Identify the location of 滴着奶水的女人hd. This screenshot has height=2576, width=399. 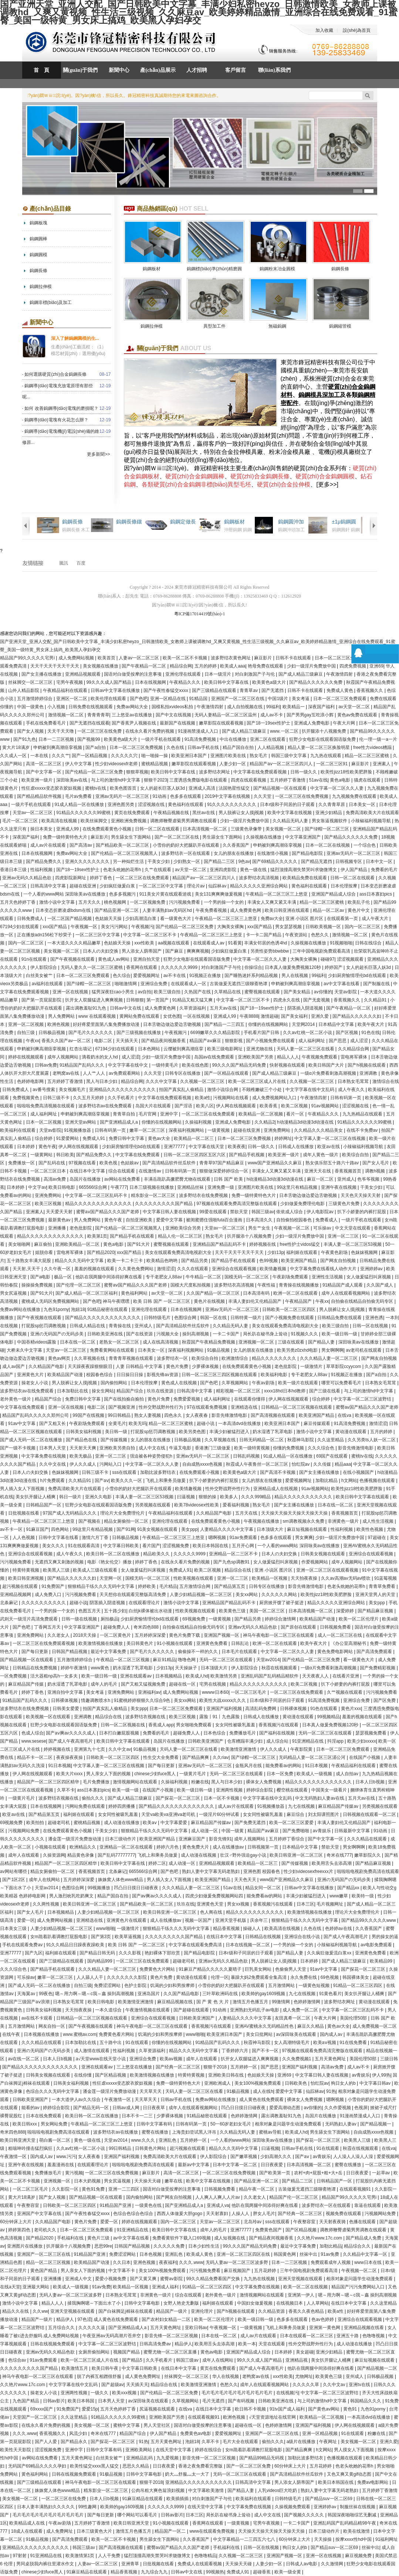
(100, 1057).